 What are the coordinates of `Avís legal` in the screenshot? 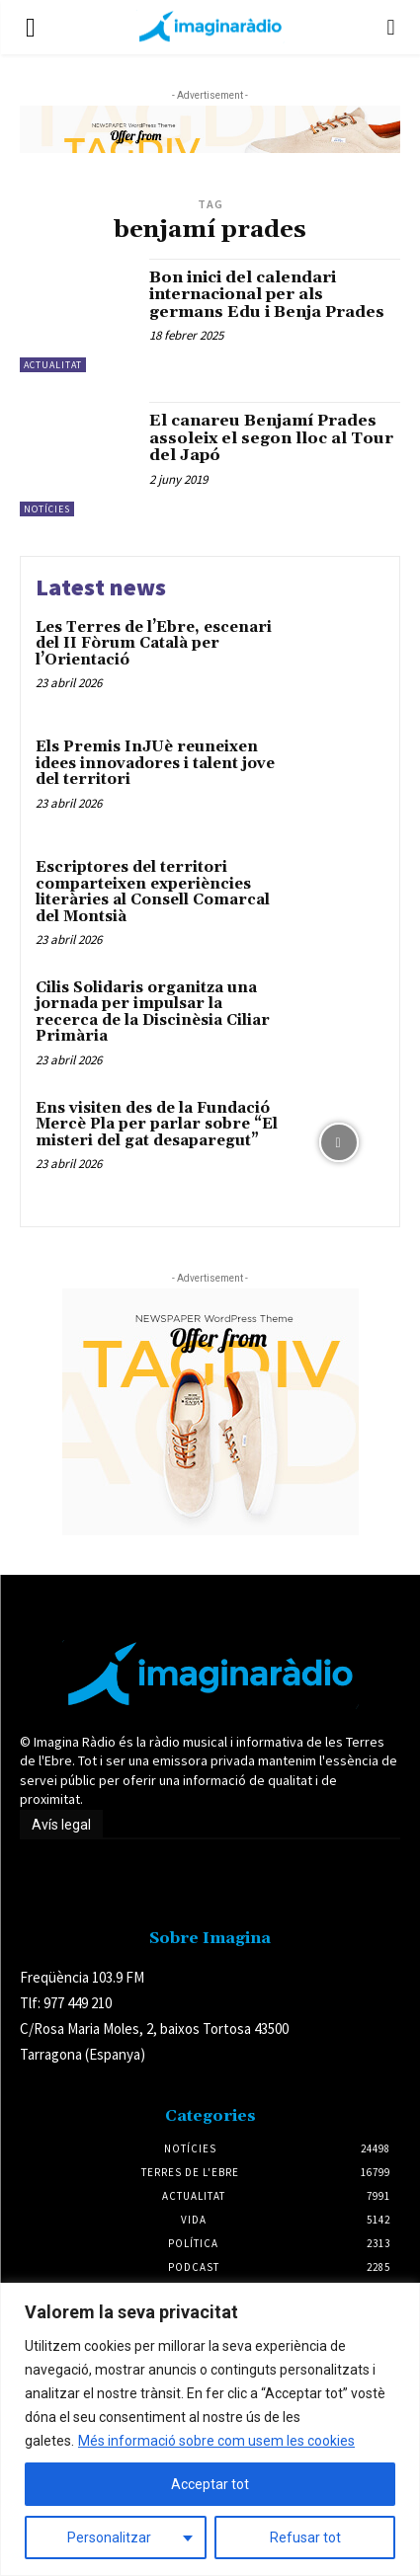 It's located at (61, 1825).